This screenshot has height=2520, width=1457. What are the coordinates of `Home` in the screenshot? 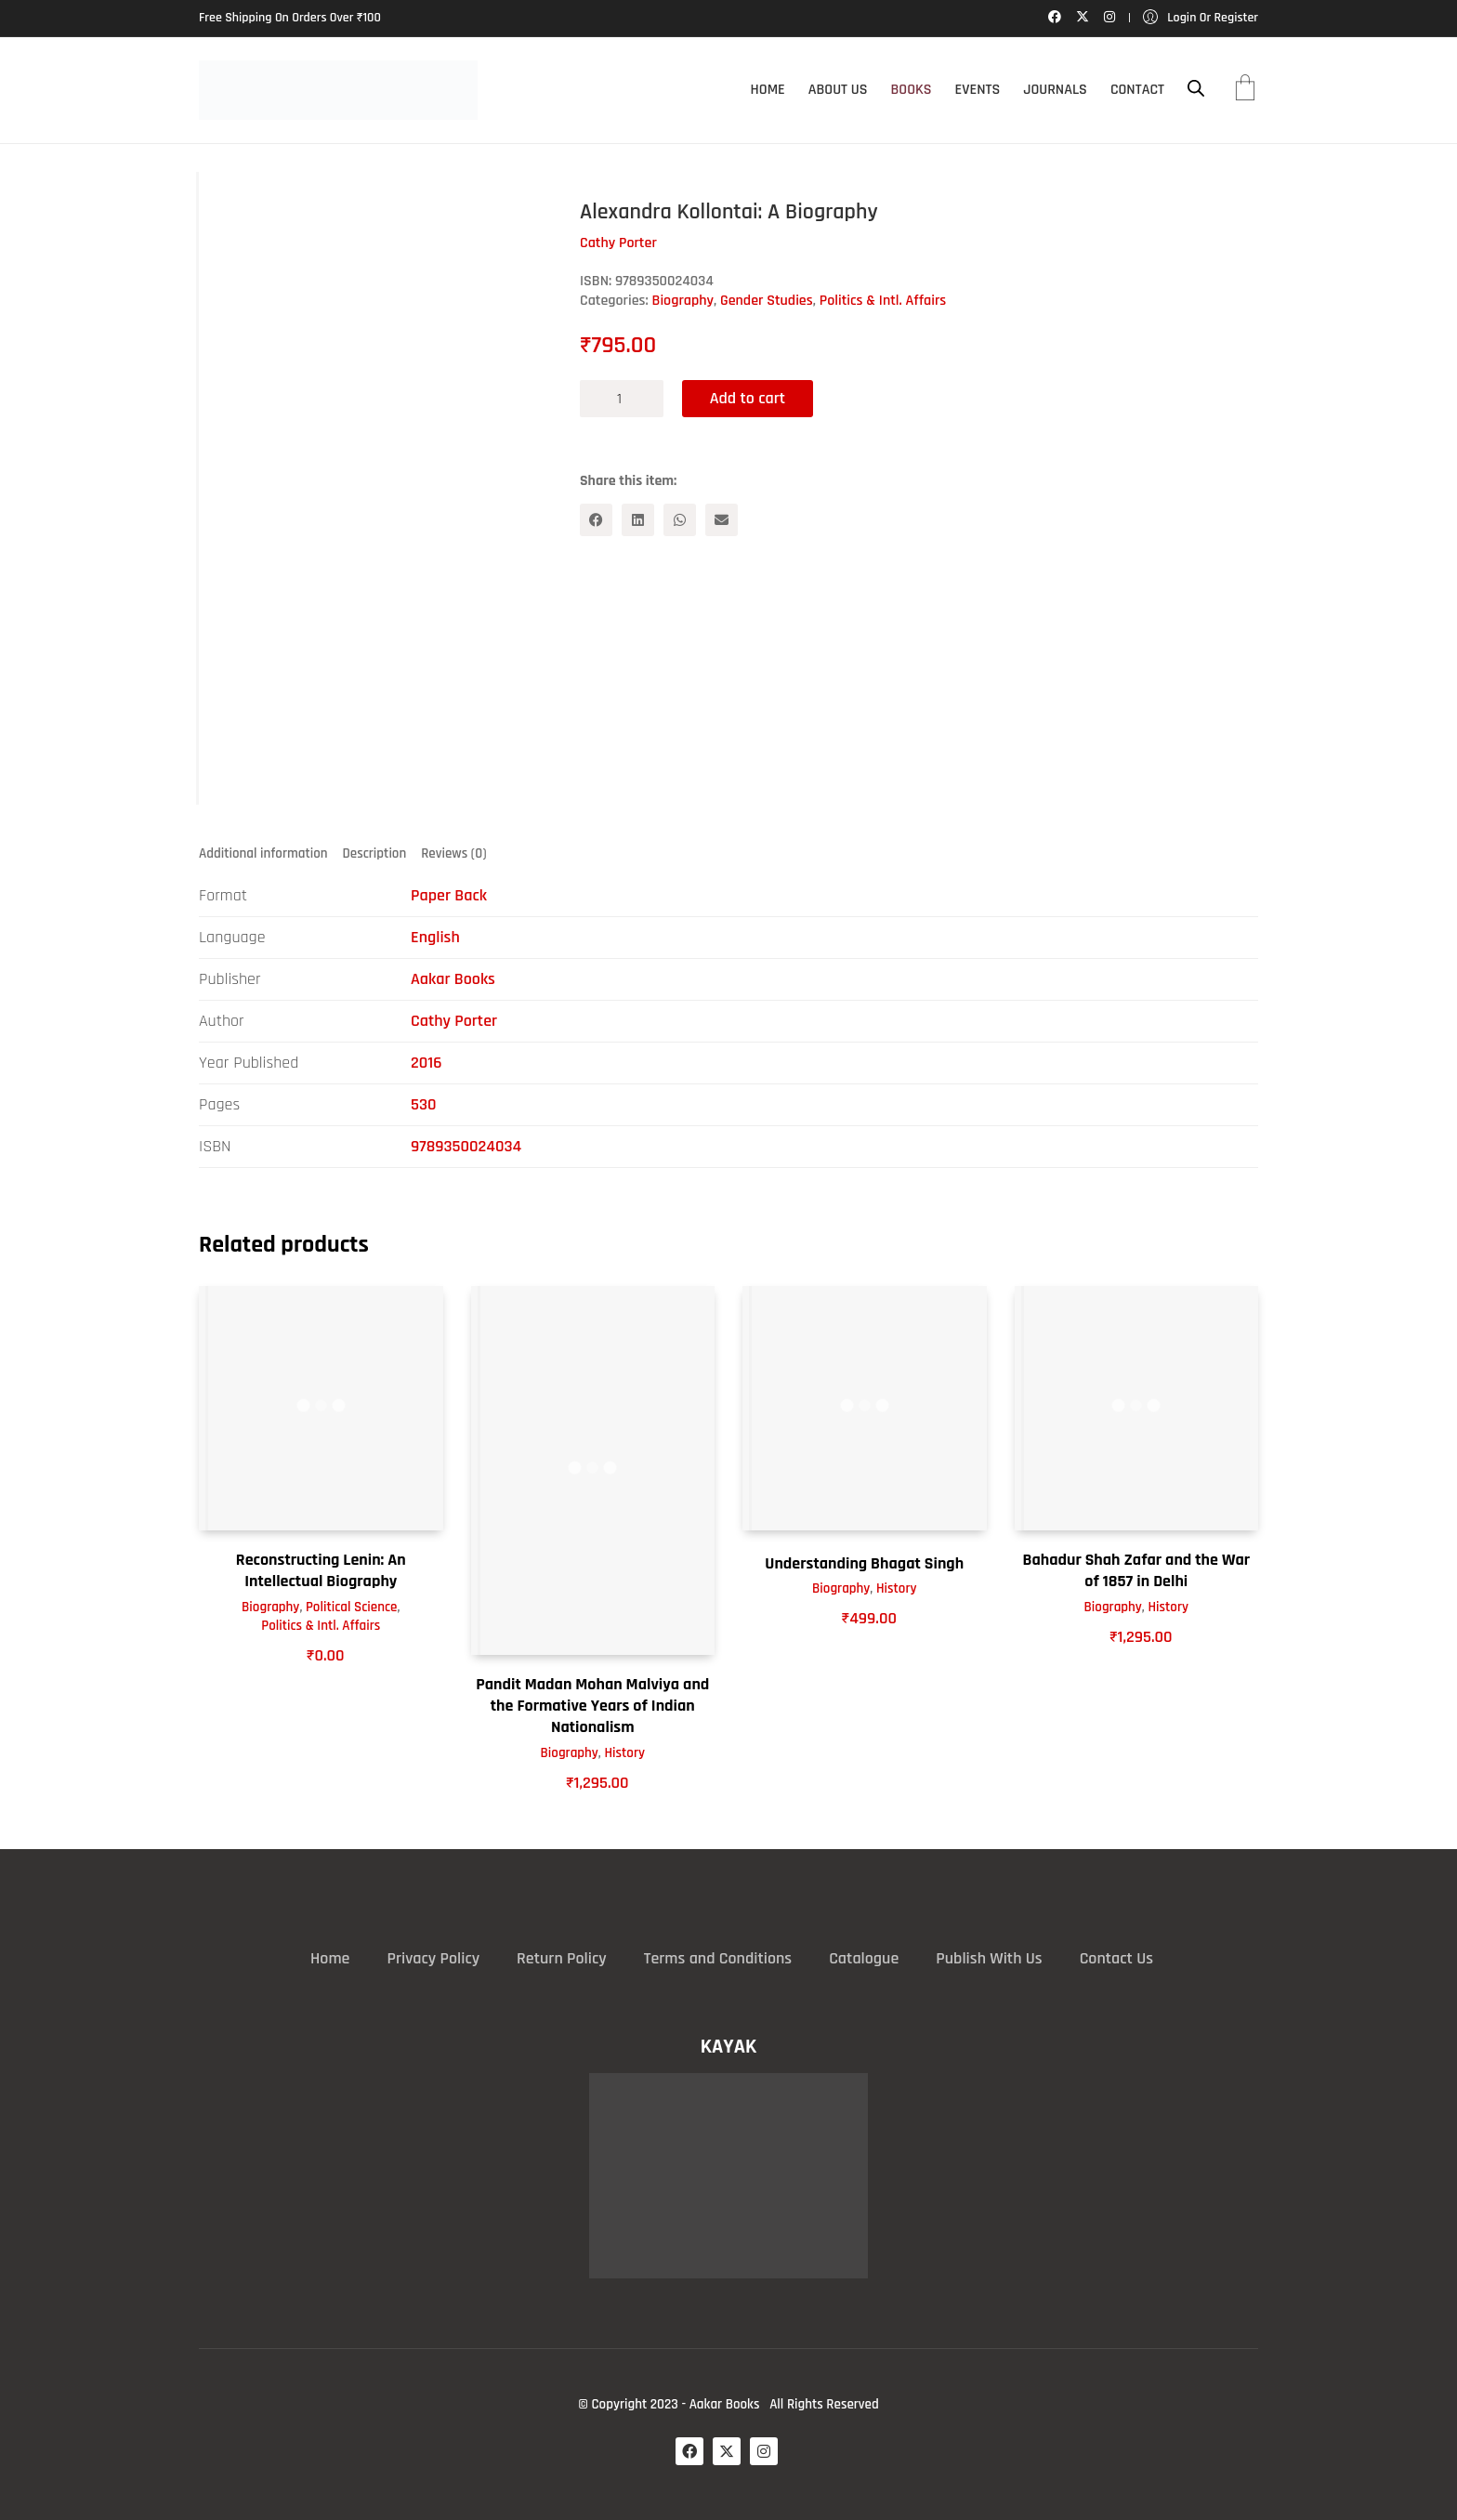 It's located at (329, 1959).